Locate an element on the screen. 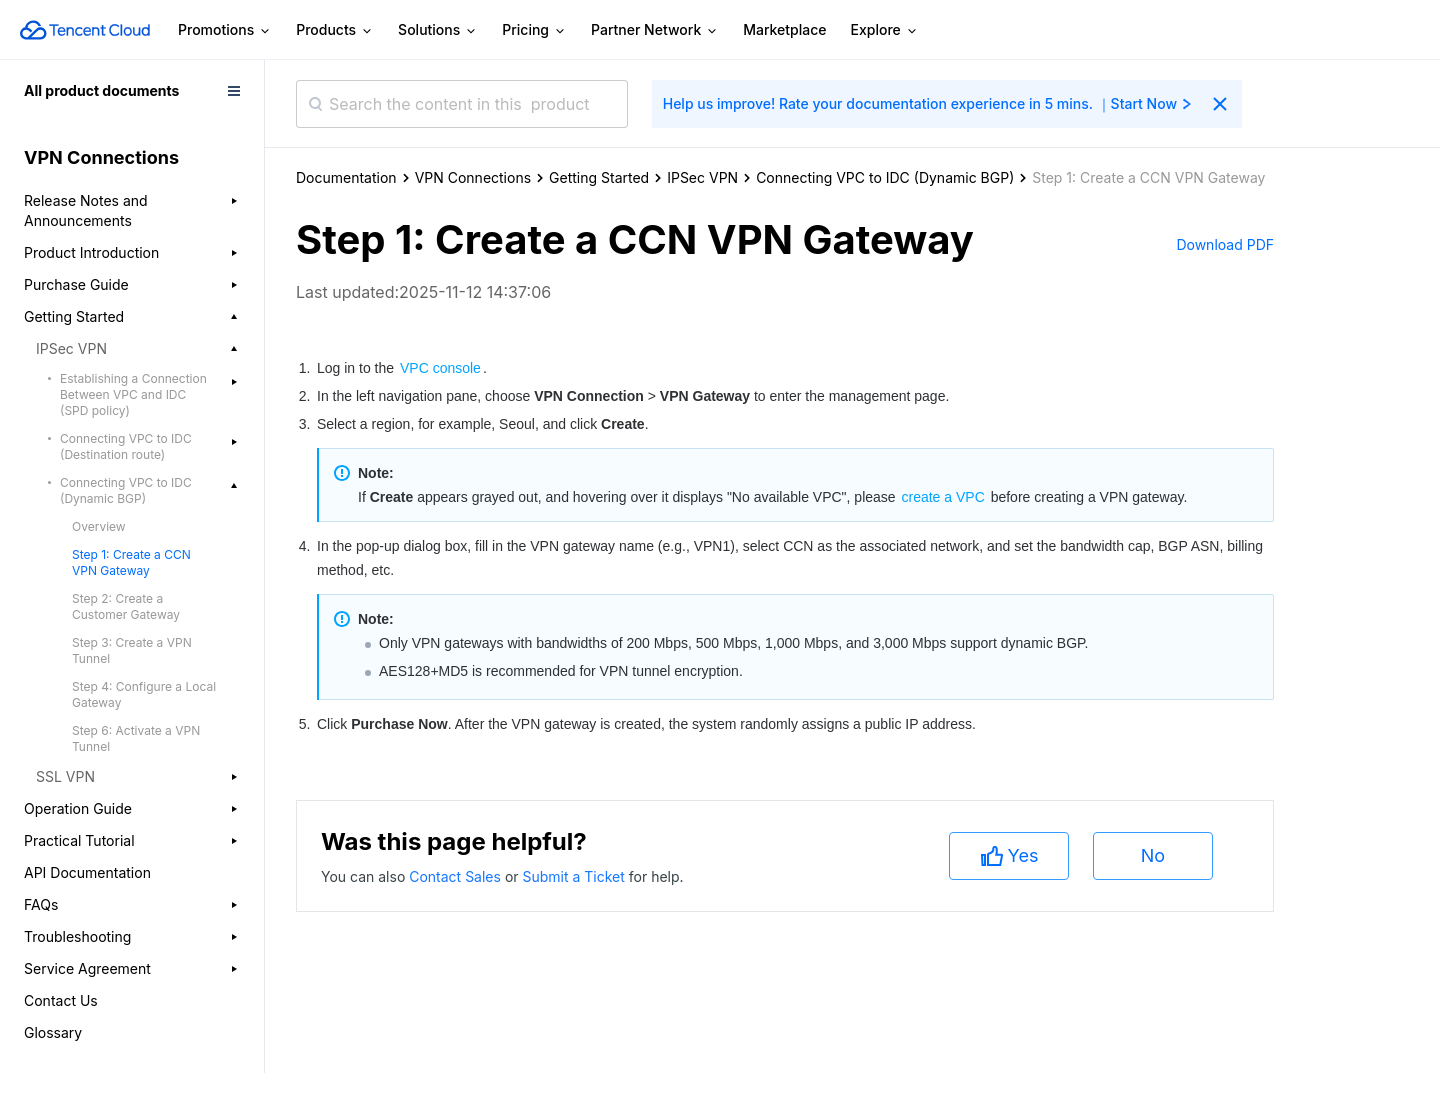 Image resolution: width=1440 pixels, height=1100 pixels. Documentation is located at coordinates (346, 177).